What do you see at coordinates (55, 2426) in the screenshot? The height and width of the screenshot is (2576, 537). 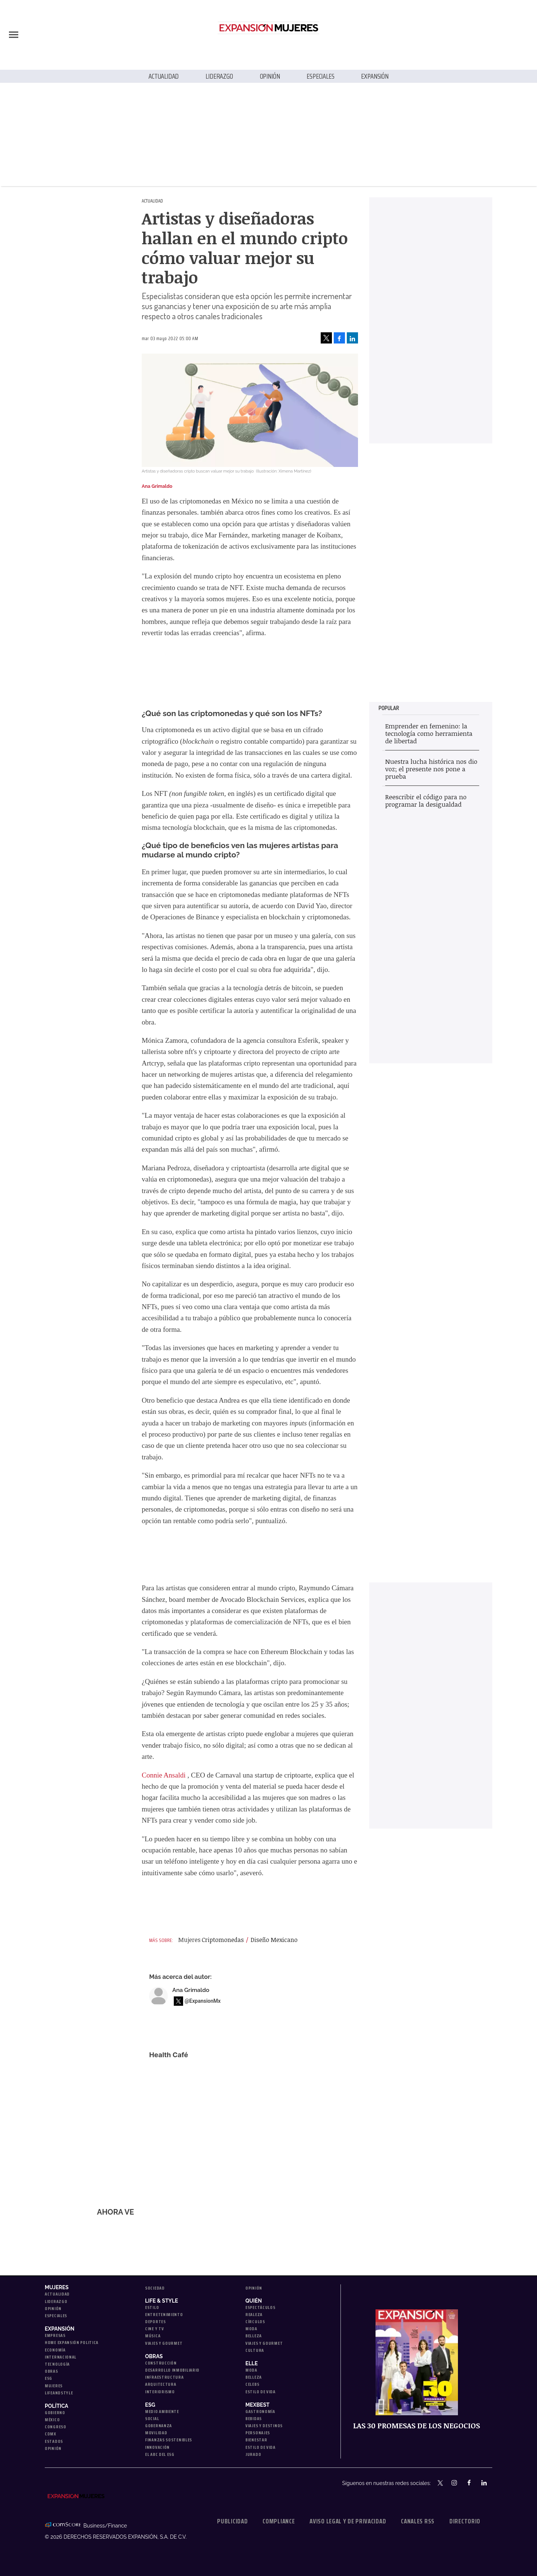 I see `Congreso` at bounding box center [55, 2426].